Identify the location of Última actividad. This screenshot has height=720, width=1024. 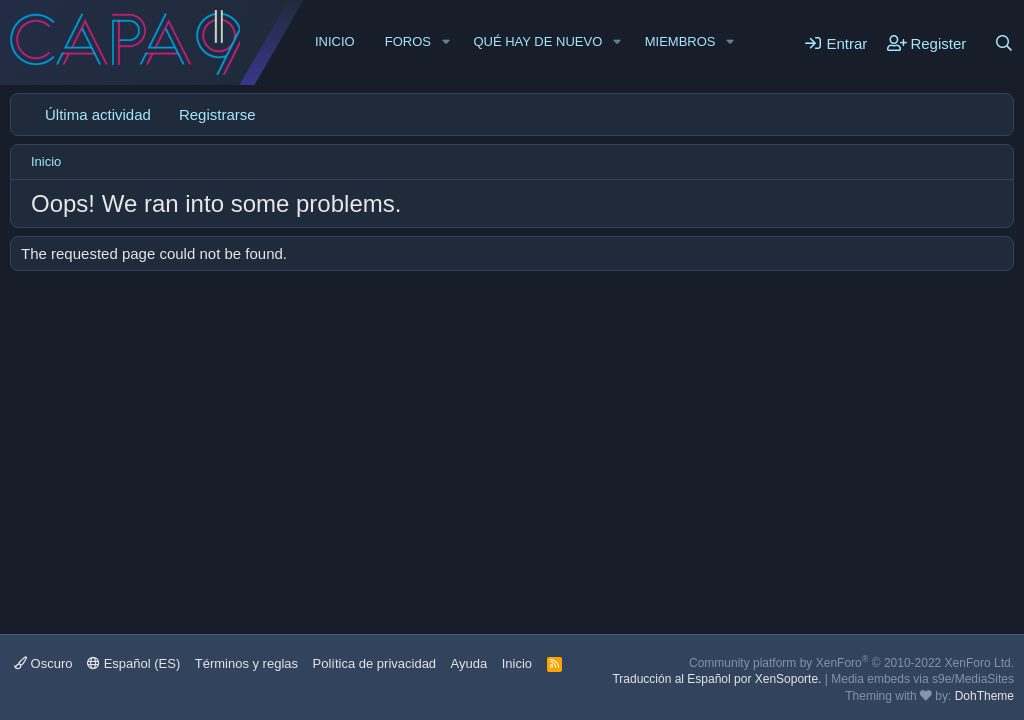
(98, 114).